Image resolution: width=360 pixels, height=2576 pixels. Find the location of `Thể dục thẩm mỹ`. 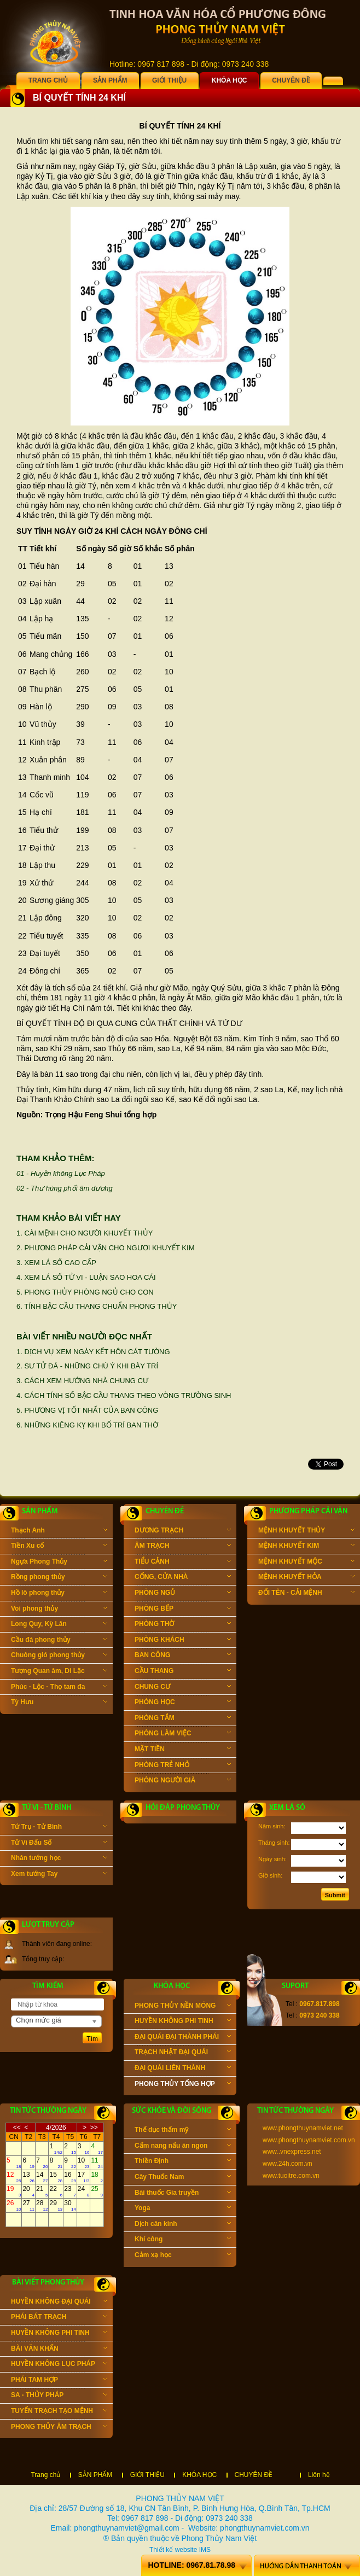

Thể dục thẩm mỹ is located at coordinates (183, 2131).